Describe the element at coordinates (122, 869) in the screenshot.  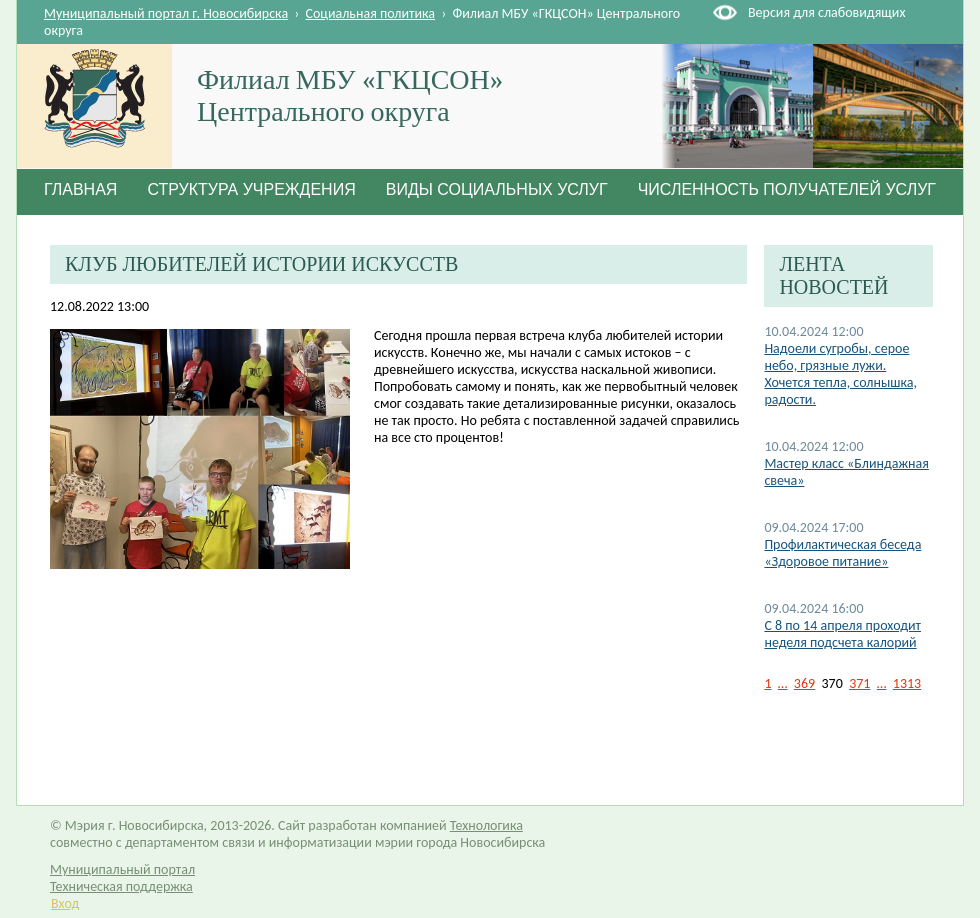
I see `Муниципальный портал` at that location.